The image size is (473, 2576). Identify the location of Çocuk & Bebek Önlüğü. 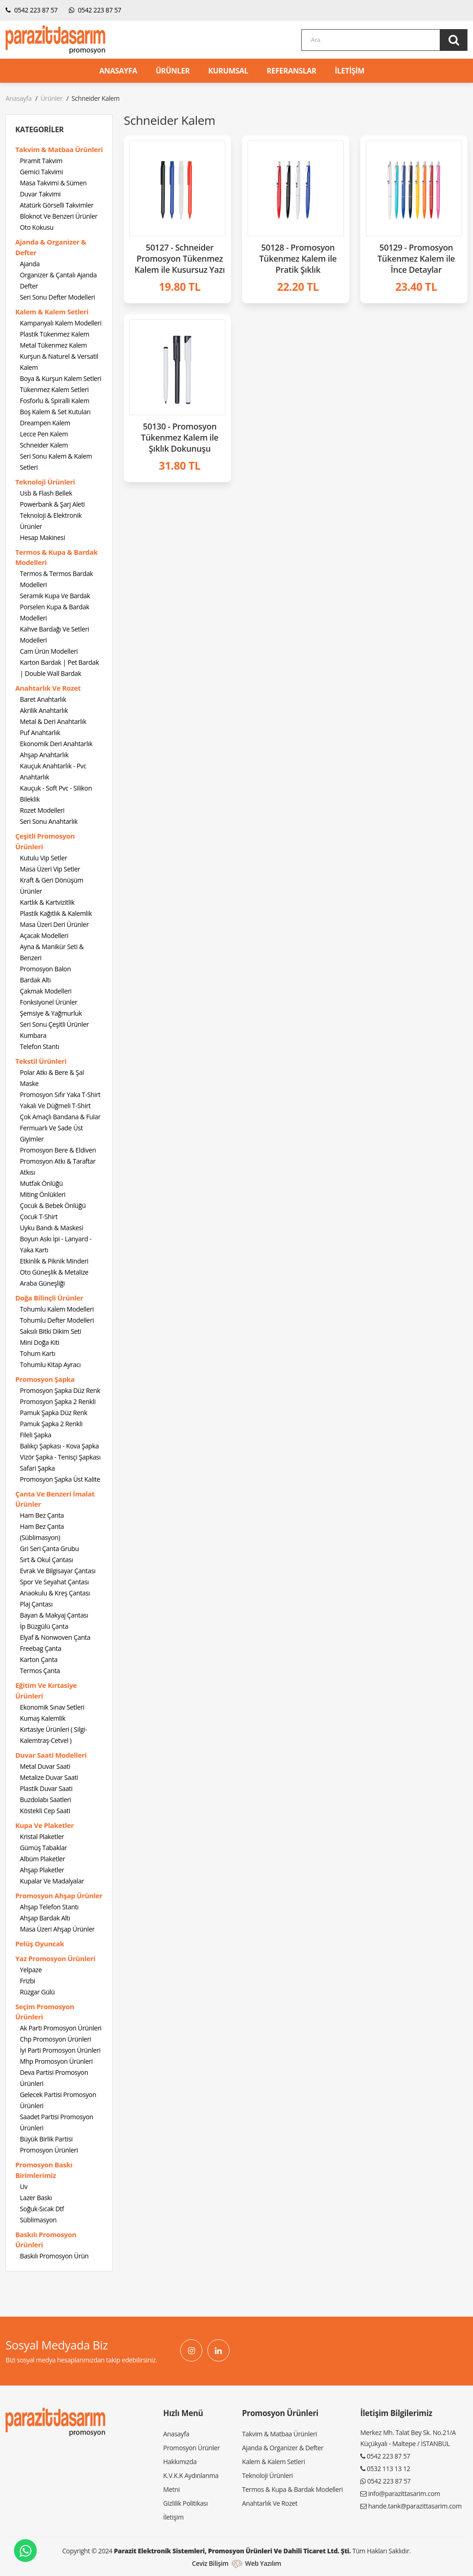
(52, 1205).